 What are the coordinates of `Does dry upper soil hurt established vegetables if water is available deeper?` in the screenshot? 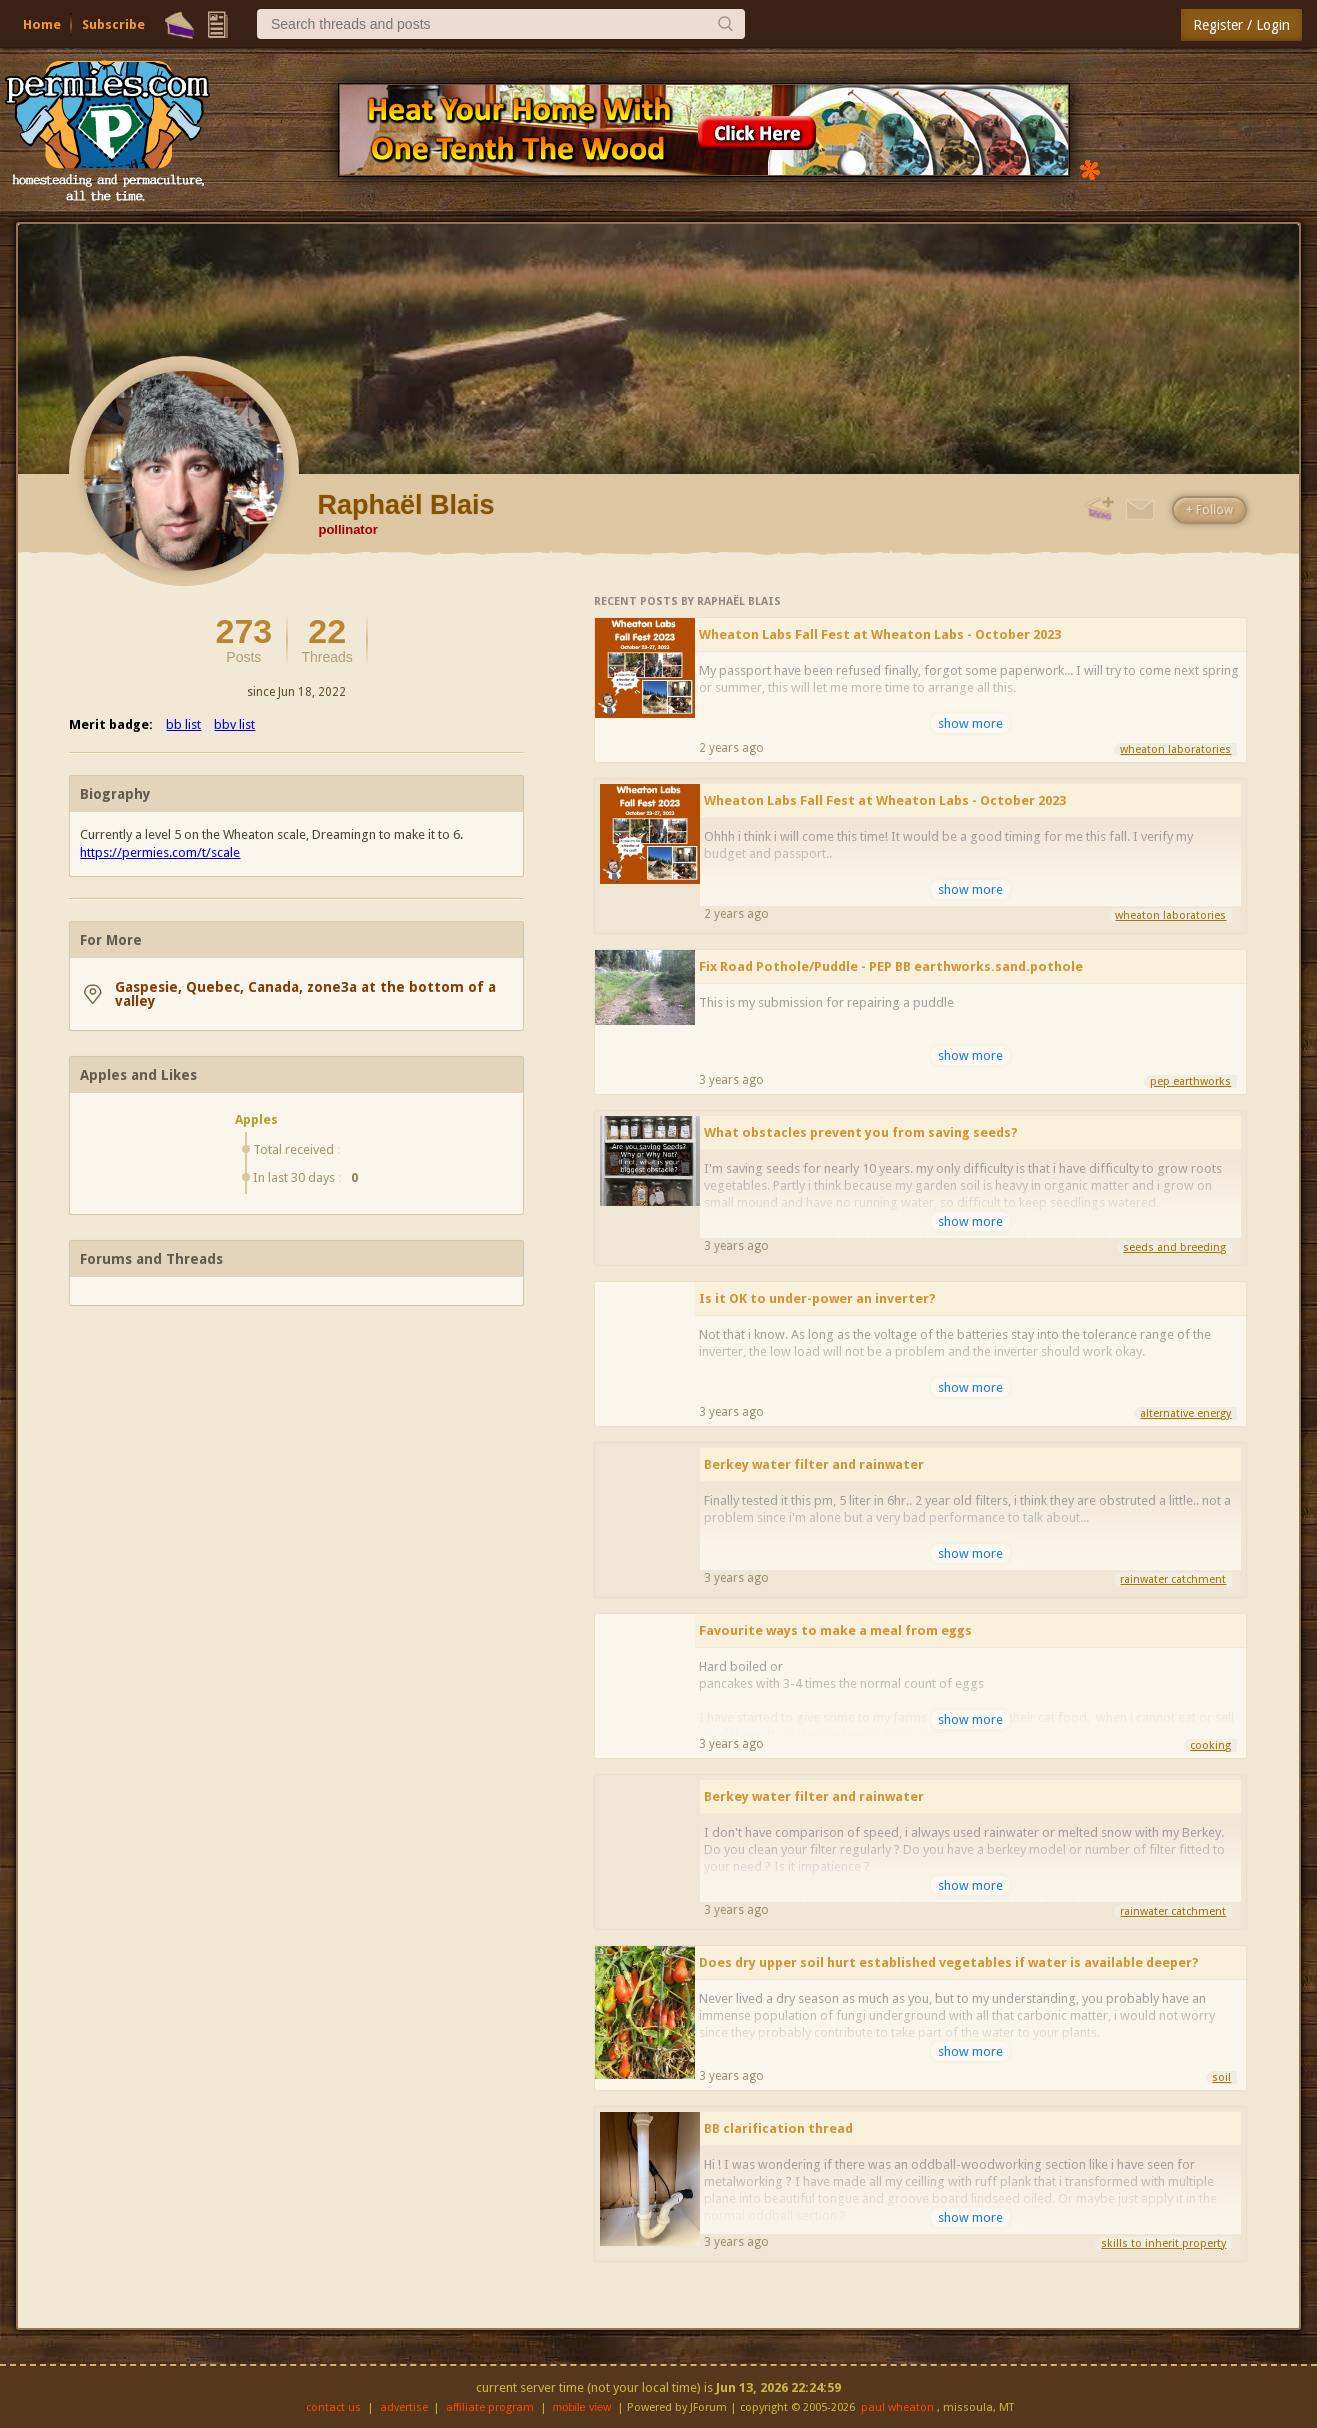 It's located at (949, 1962).